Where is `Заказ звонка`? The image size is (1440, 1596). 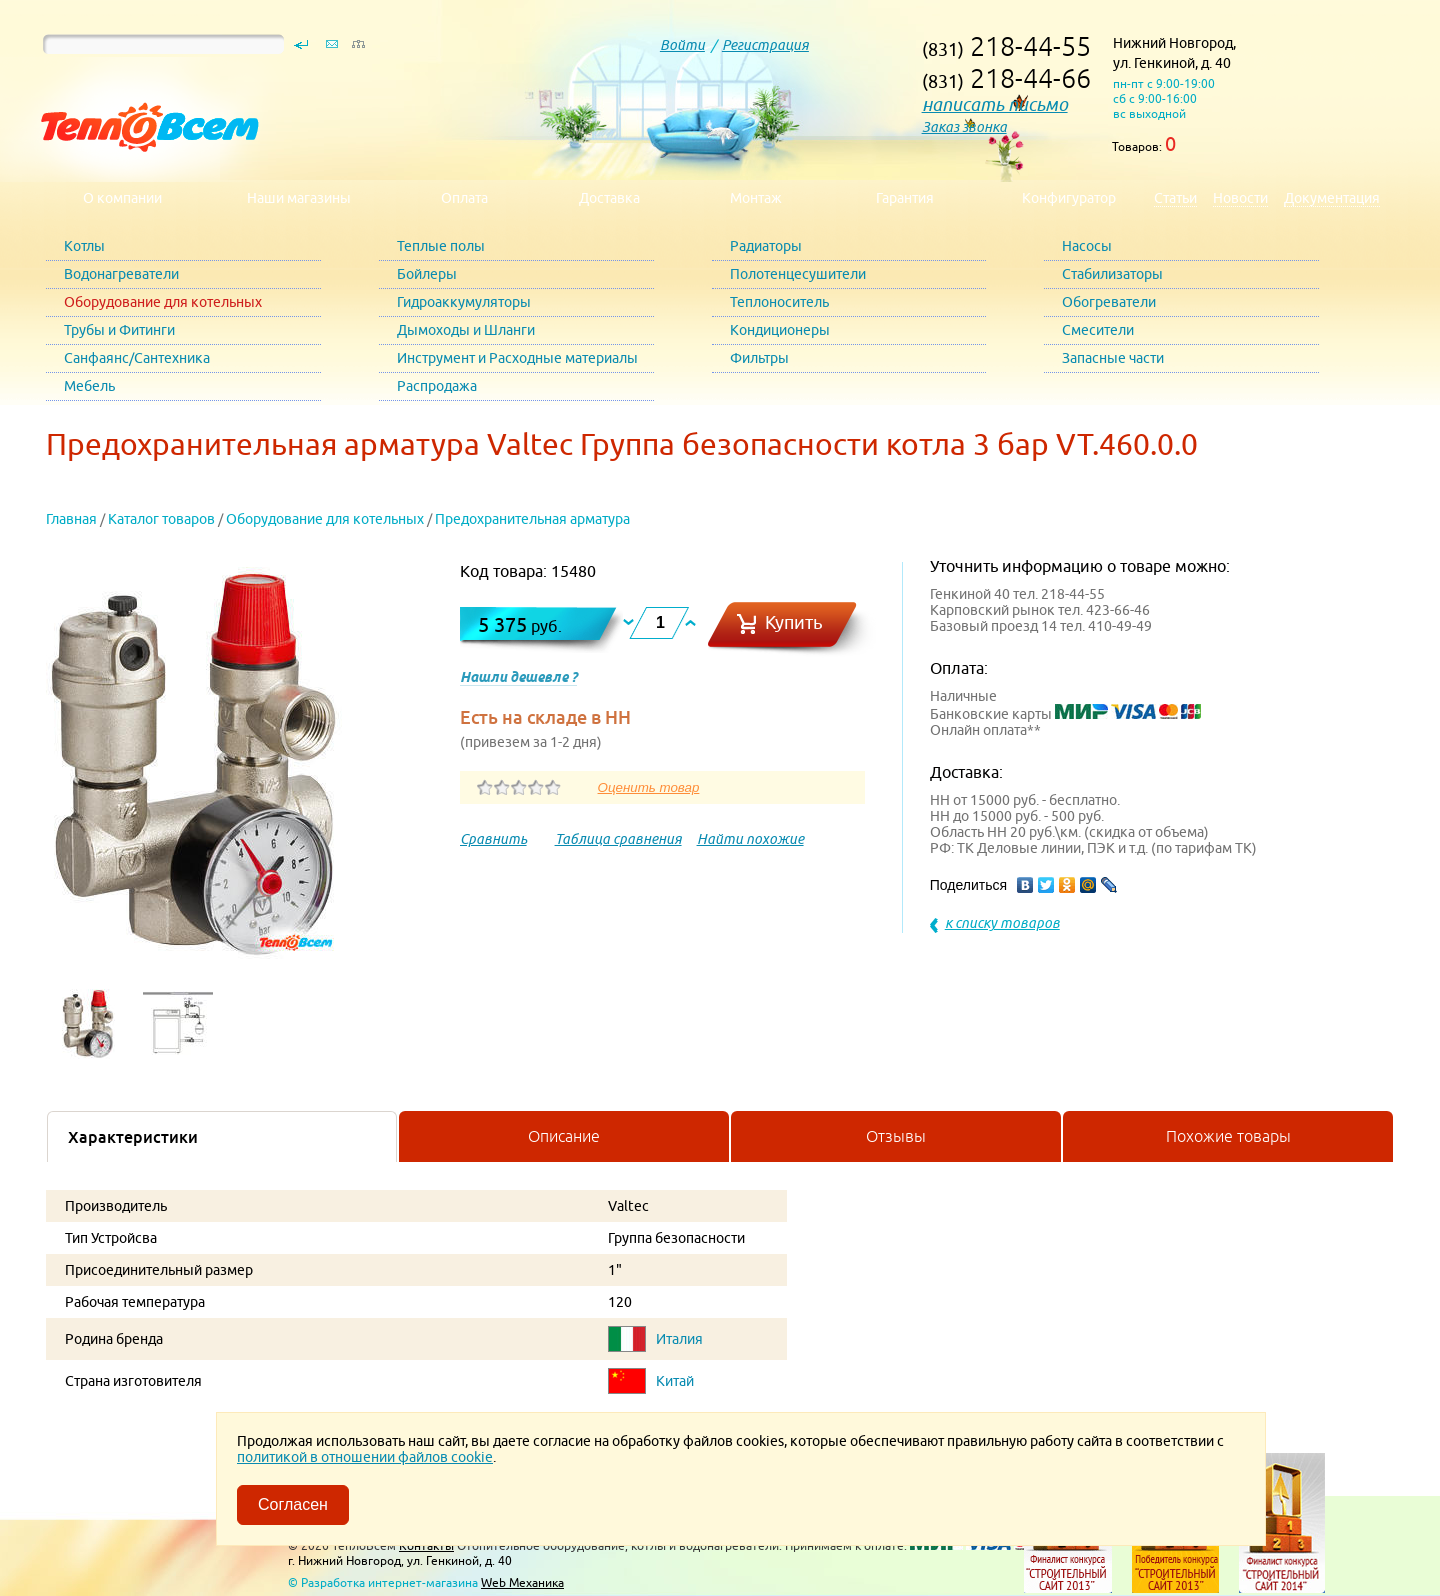
Заказ звонка is located at coordinates (964, 127).